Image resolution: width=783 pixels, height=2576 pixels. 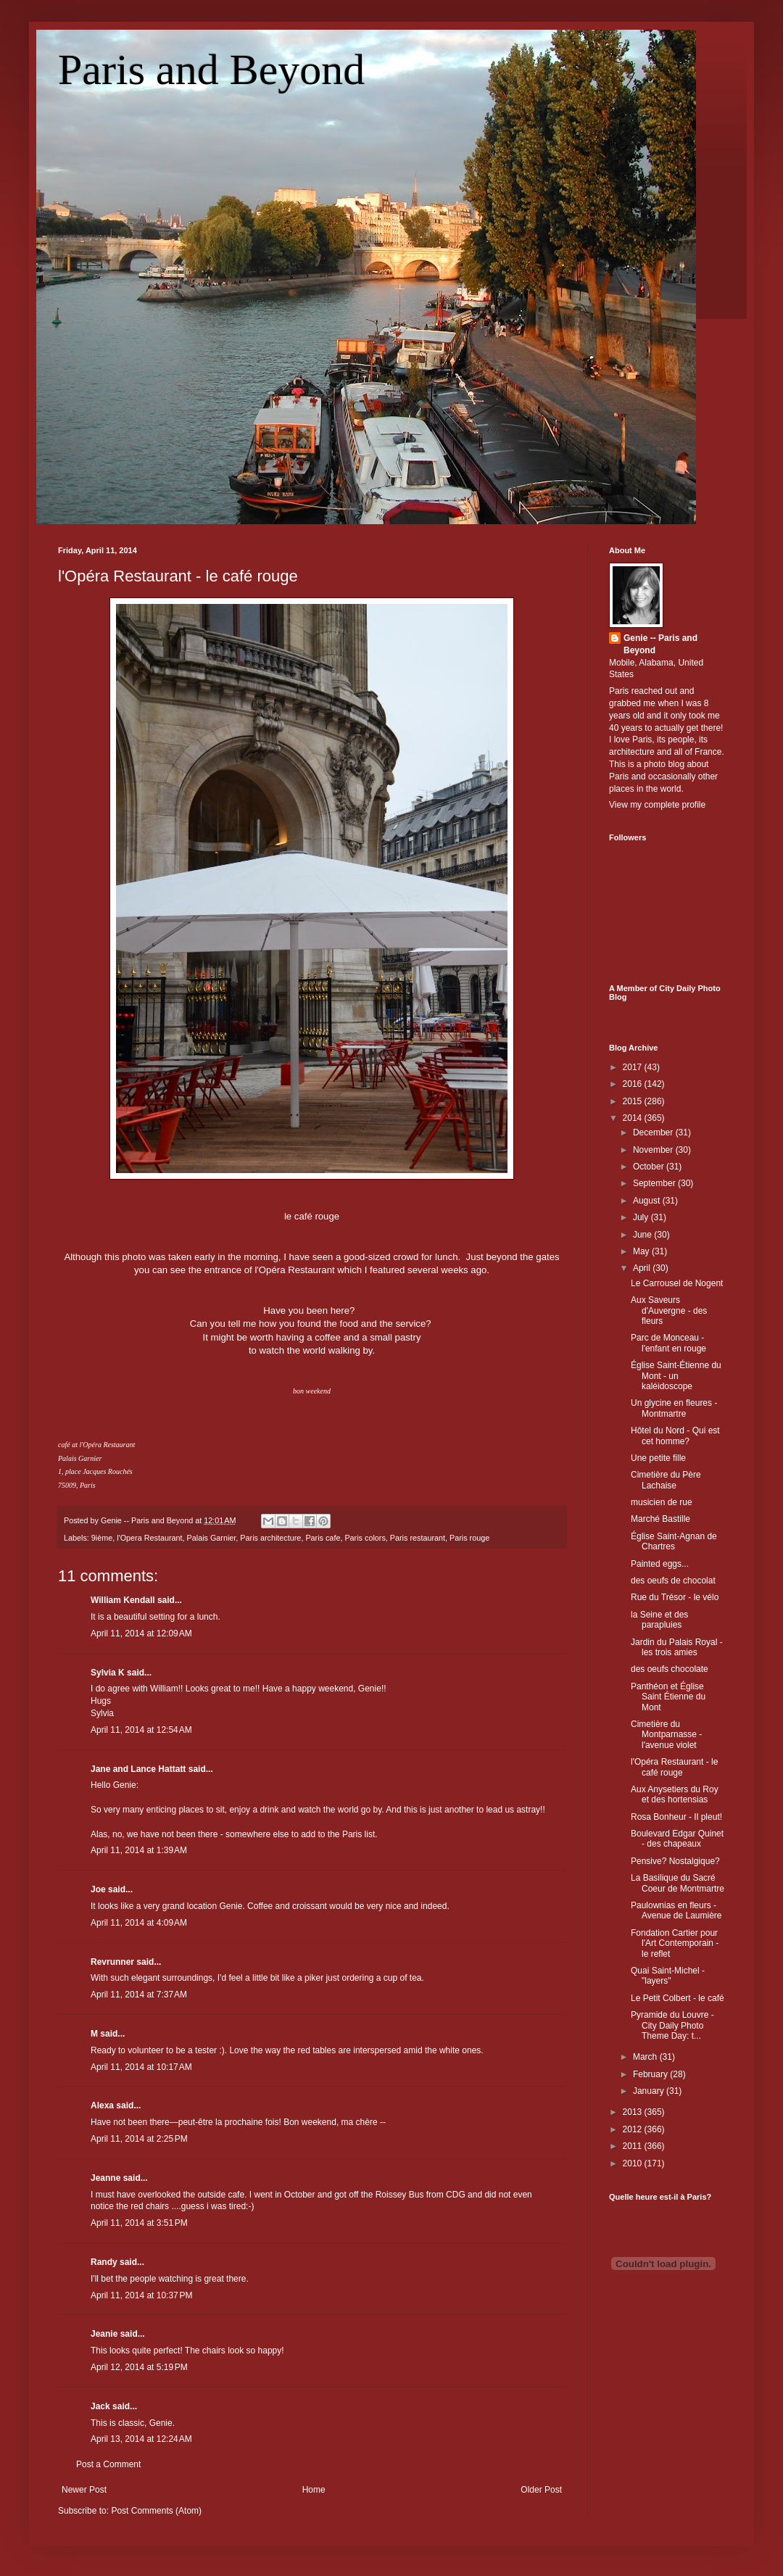 I want to click on 2013, so click(x=634, y=2112).